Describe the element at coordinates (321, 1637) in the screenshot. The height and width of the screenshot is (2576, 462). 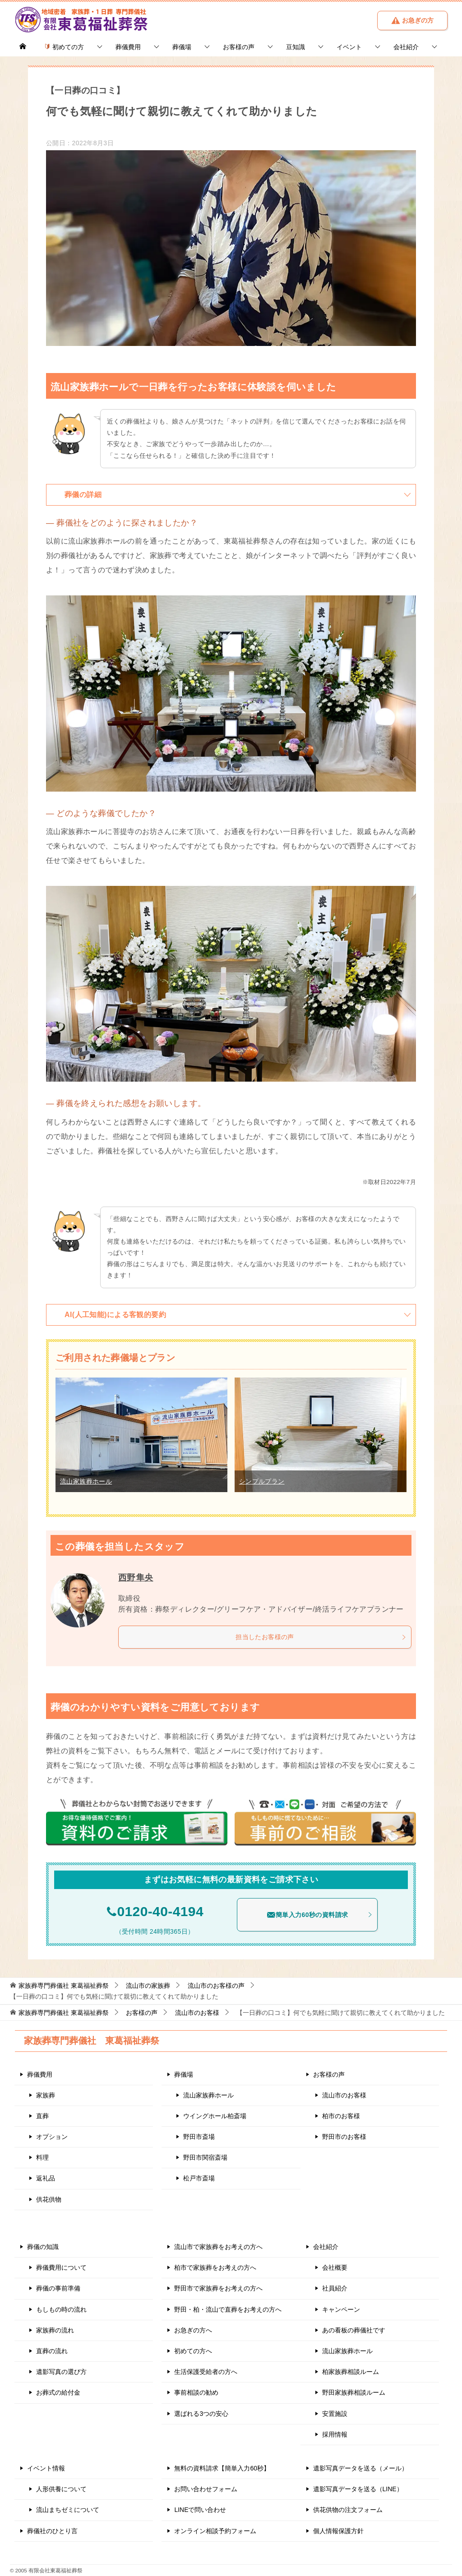
I see `担当したお客様の声` at that location.